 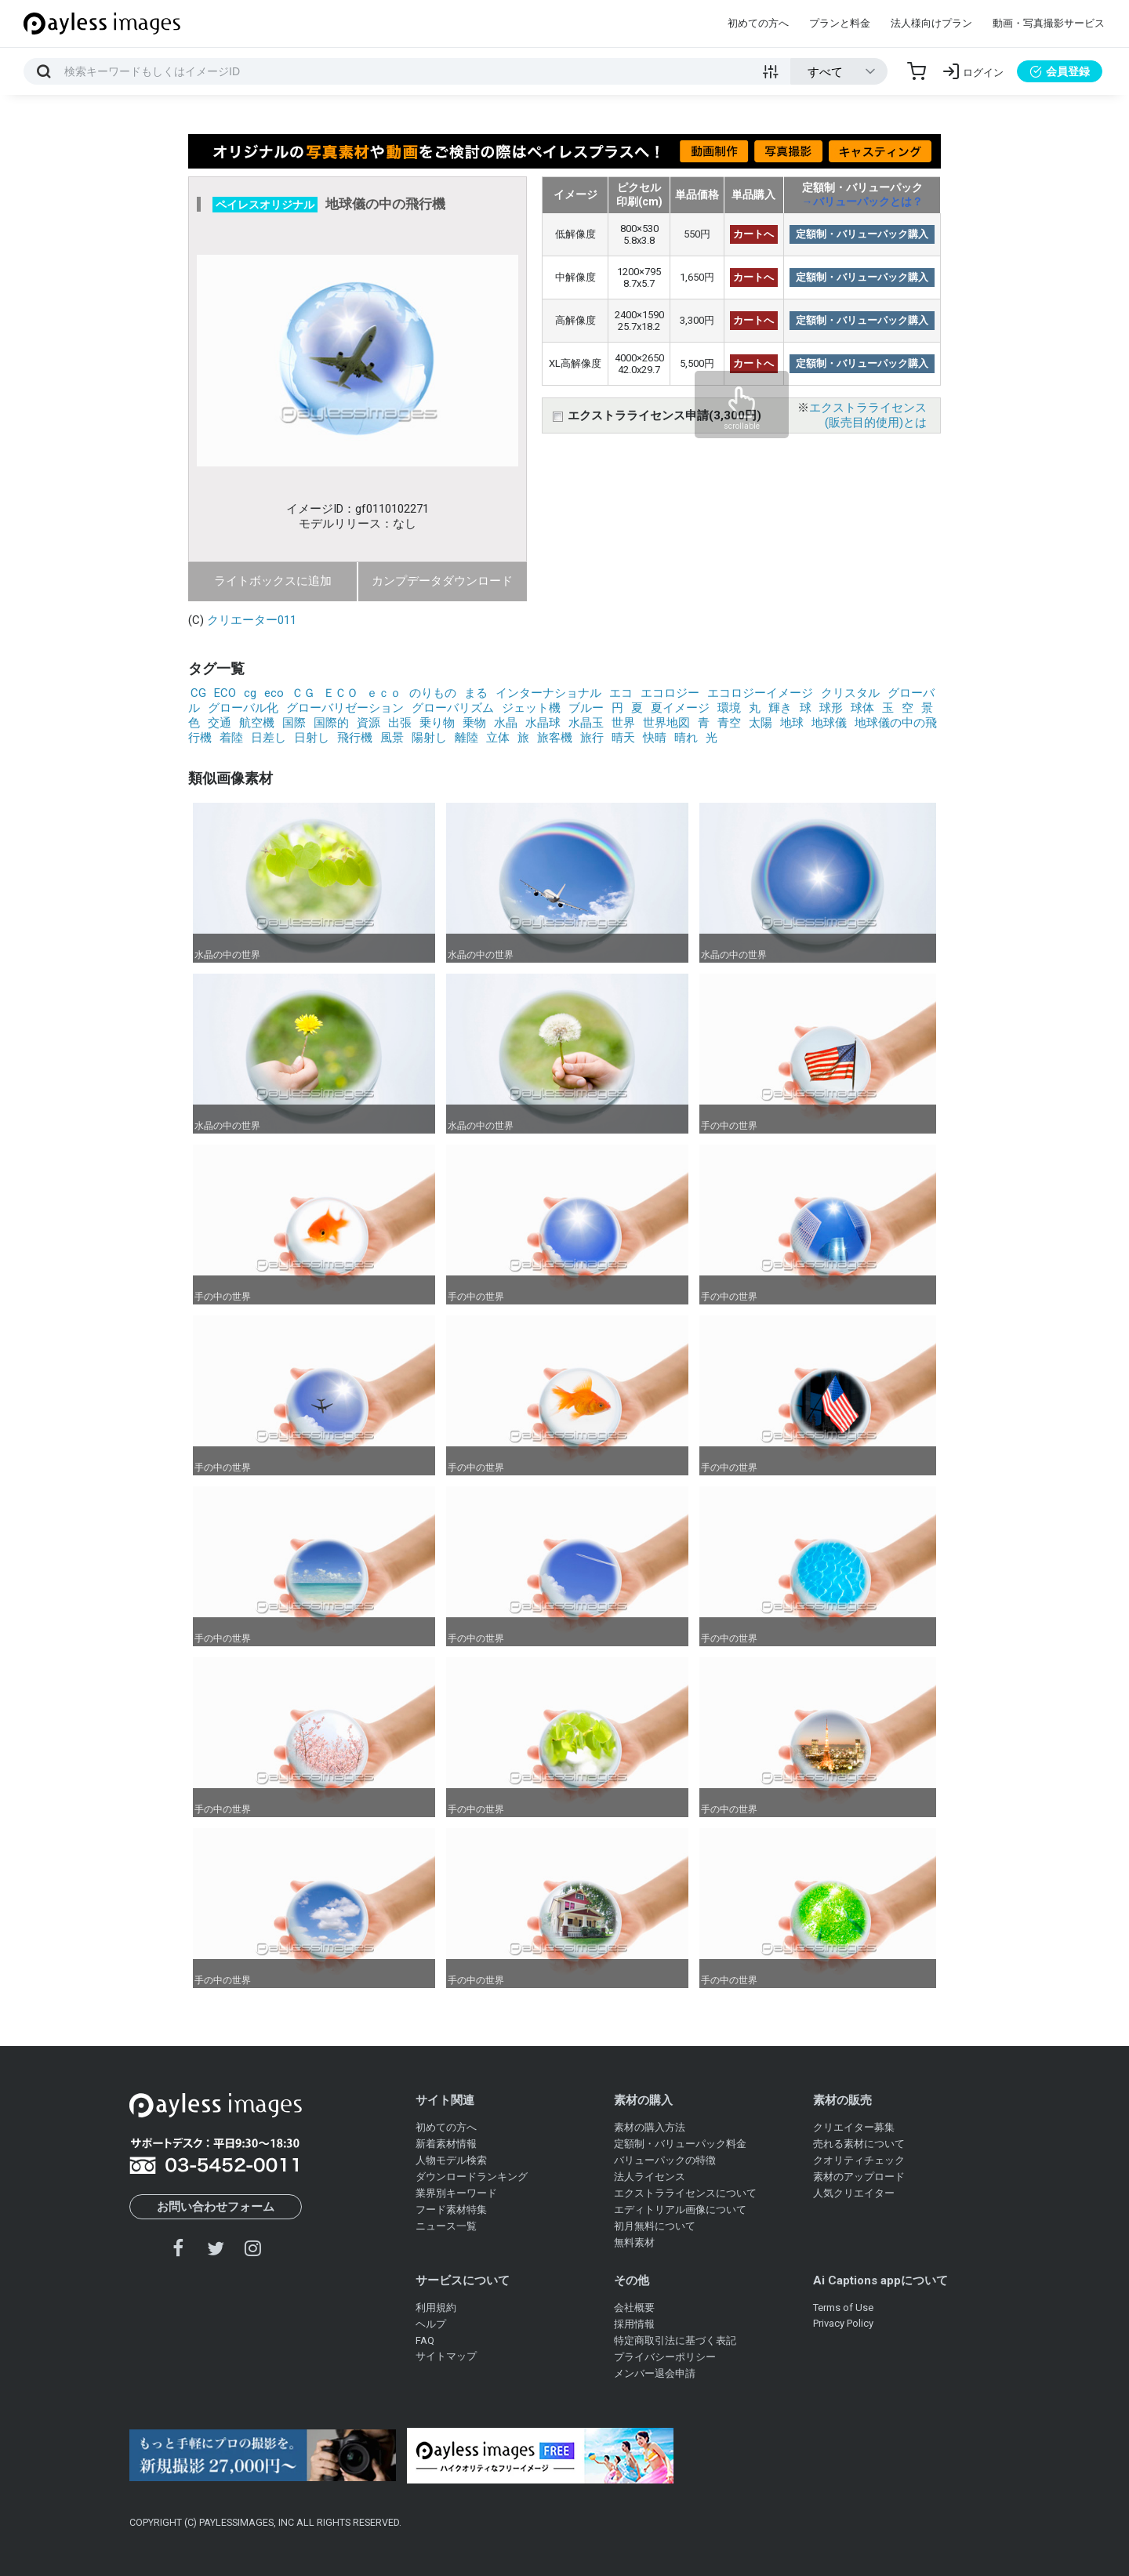 What do you see at coordinates (670, 693) in the screenshot?
I see `エコロジー` at bounding box center [670, 693].